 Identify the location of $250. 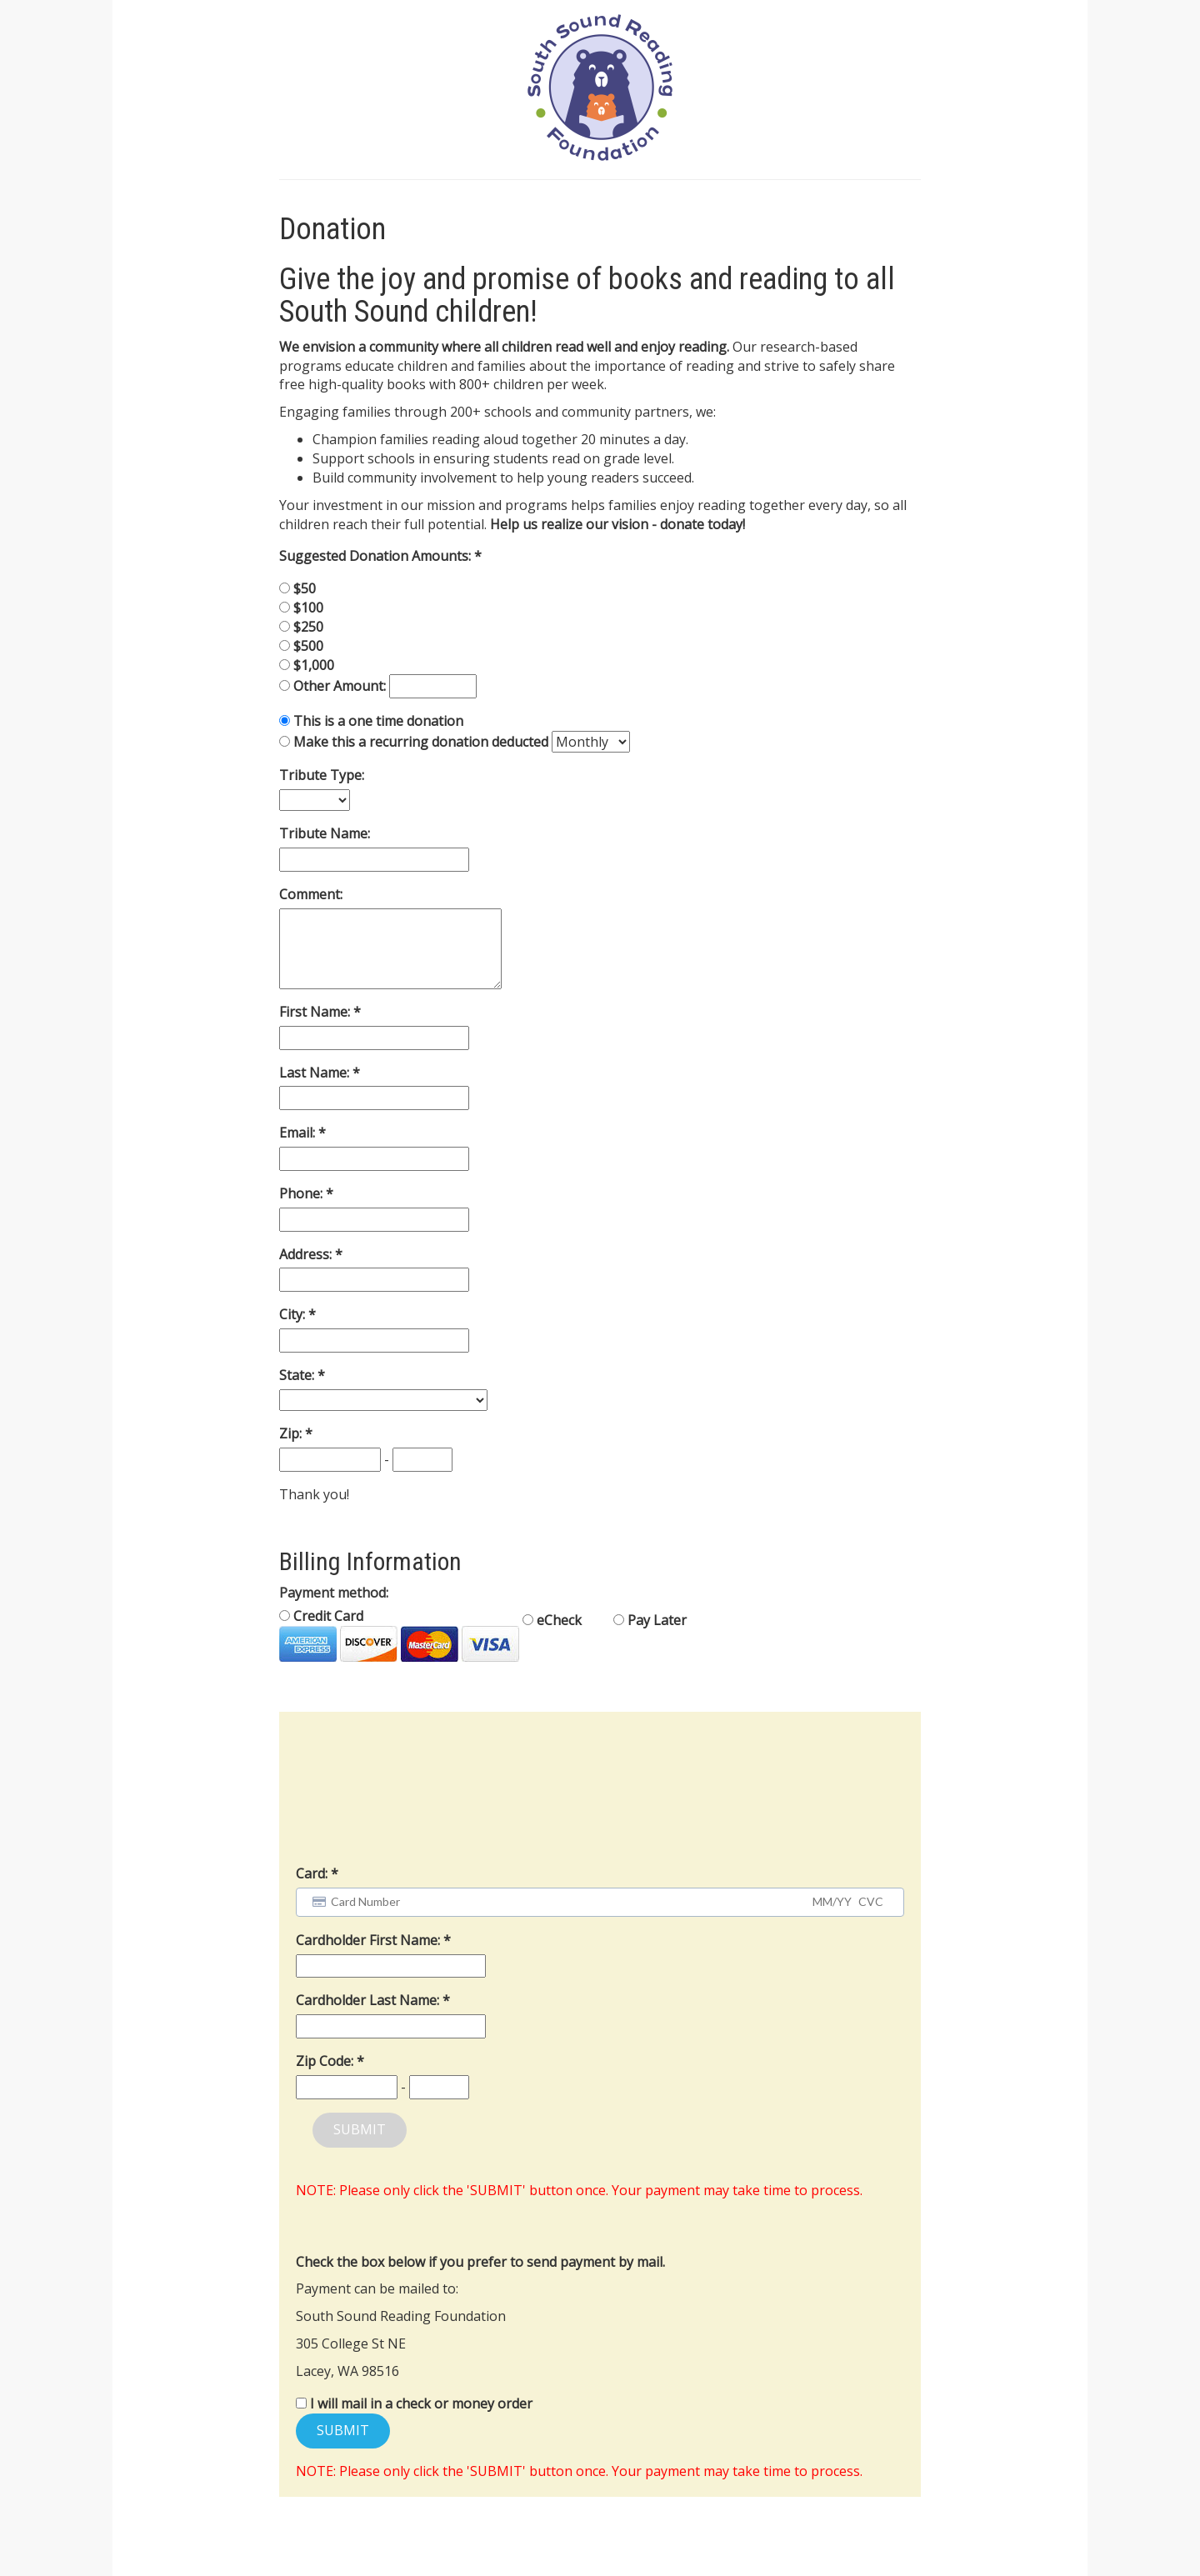
(308, 627).